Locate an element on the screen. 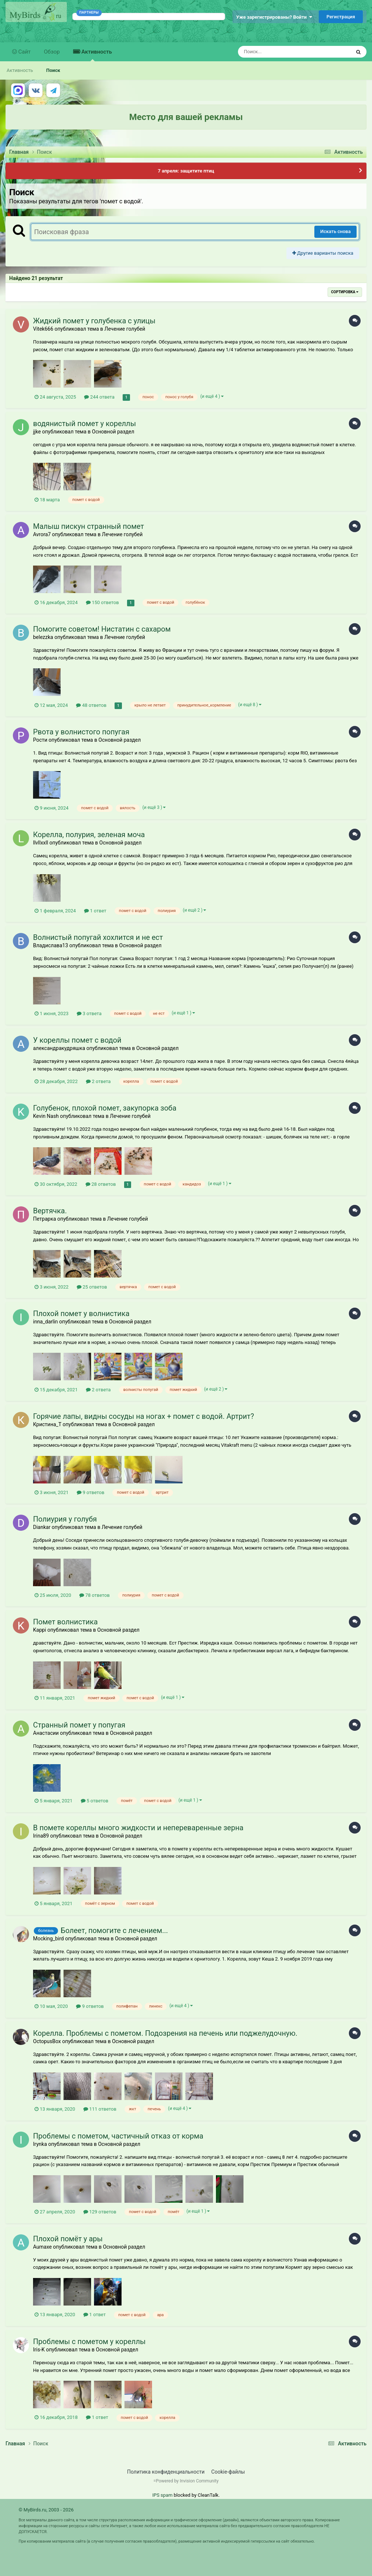 This screenshot has height=2576, width=372. Корелла. Проблемы с пометом. Подозрения на печень или поджелудочную. is located at coordinates (165, 2033).